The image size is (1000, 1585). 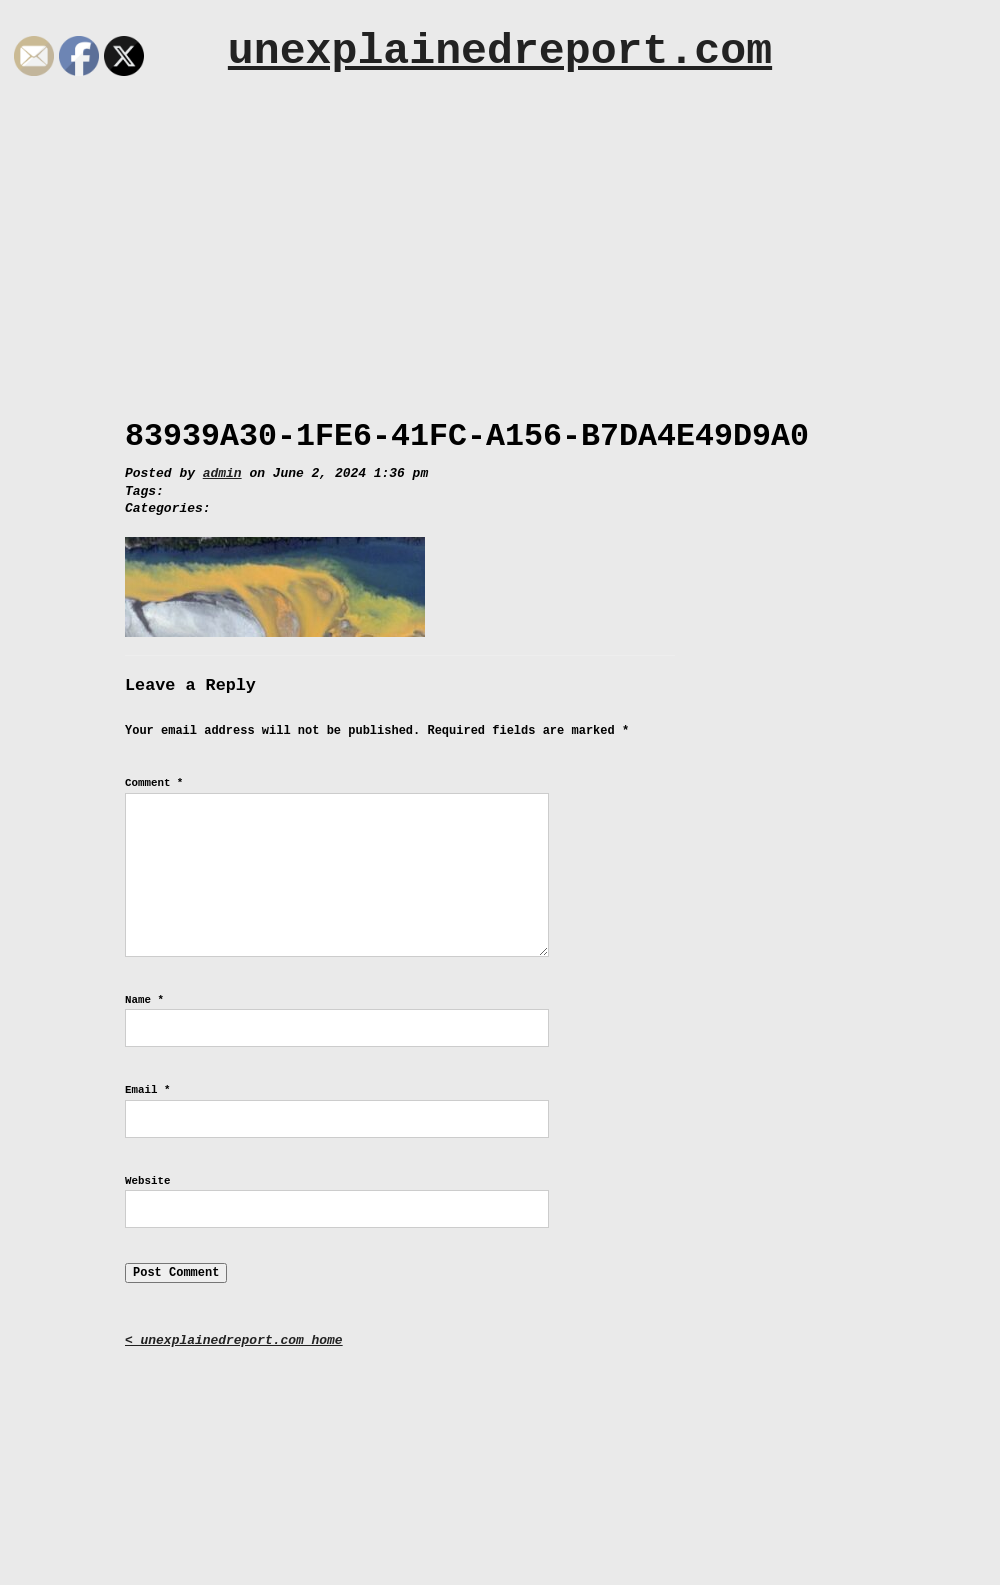 I want to click on Comment, so click(x=154, y=783).